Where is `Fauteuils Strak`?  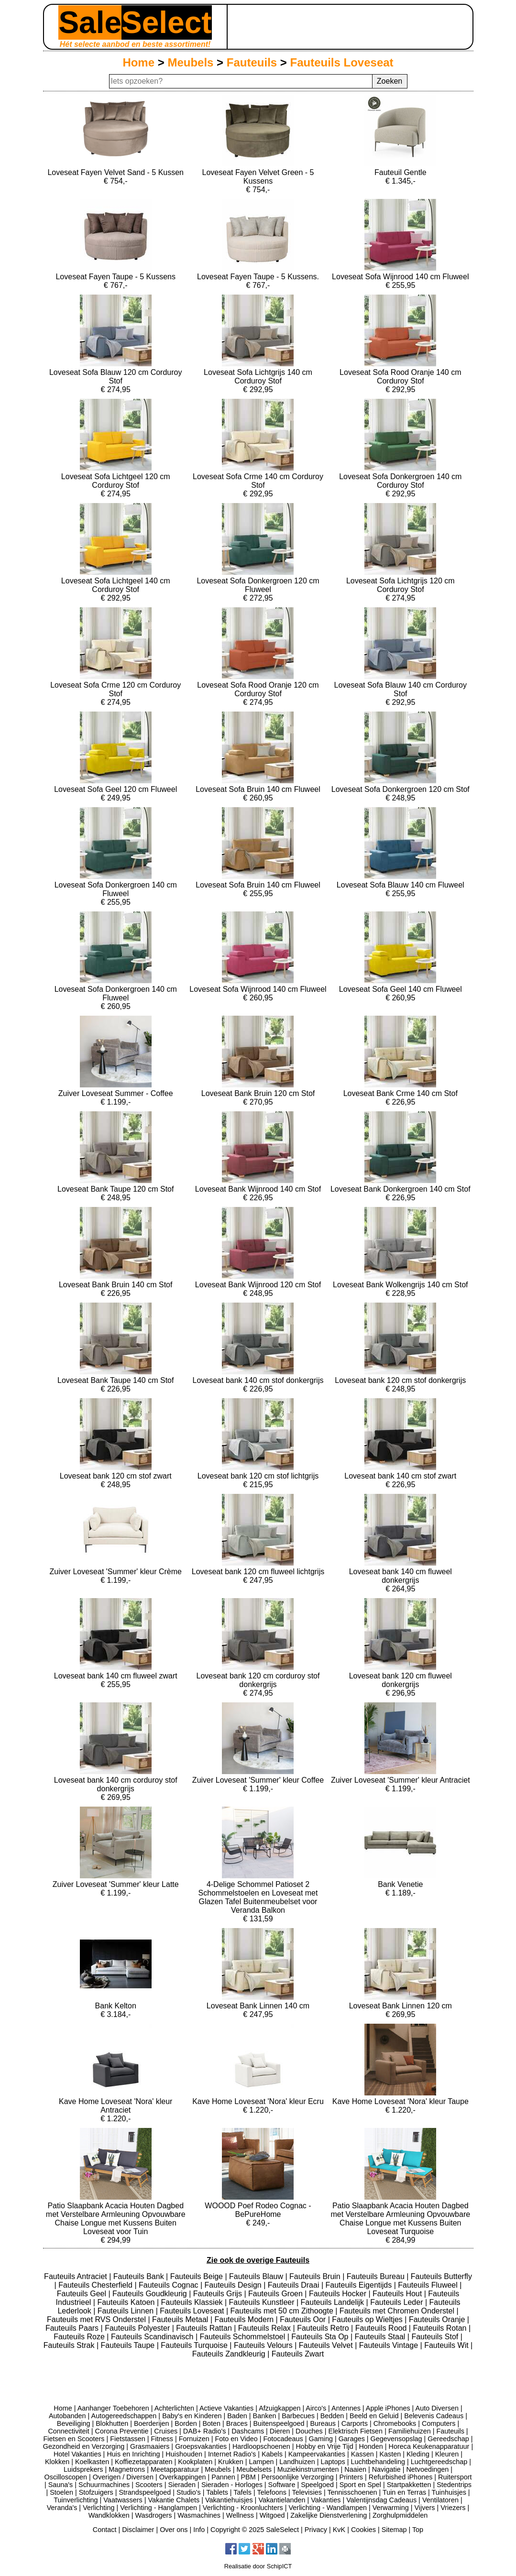 Fauteuils Strak is located at coordinates (70, 2345).